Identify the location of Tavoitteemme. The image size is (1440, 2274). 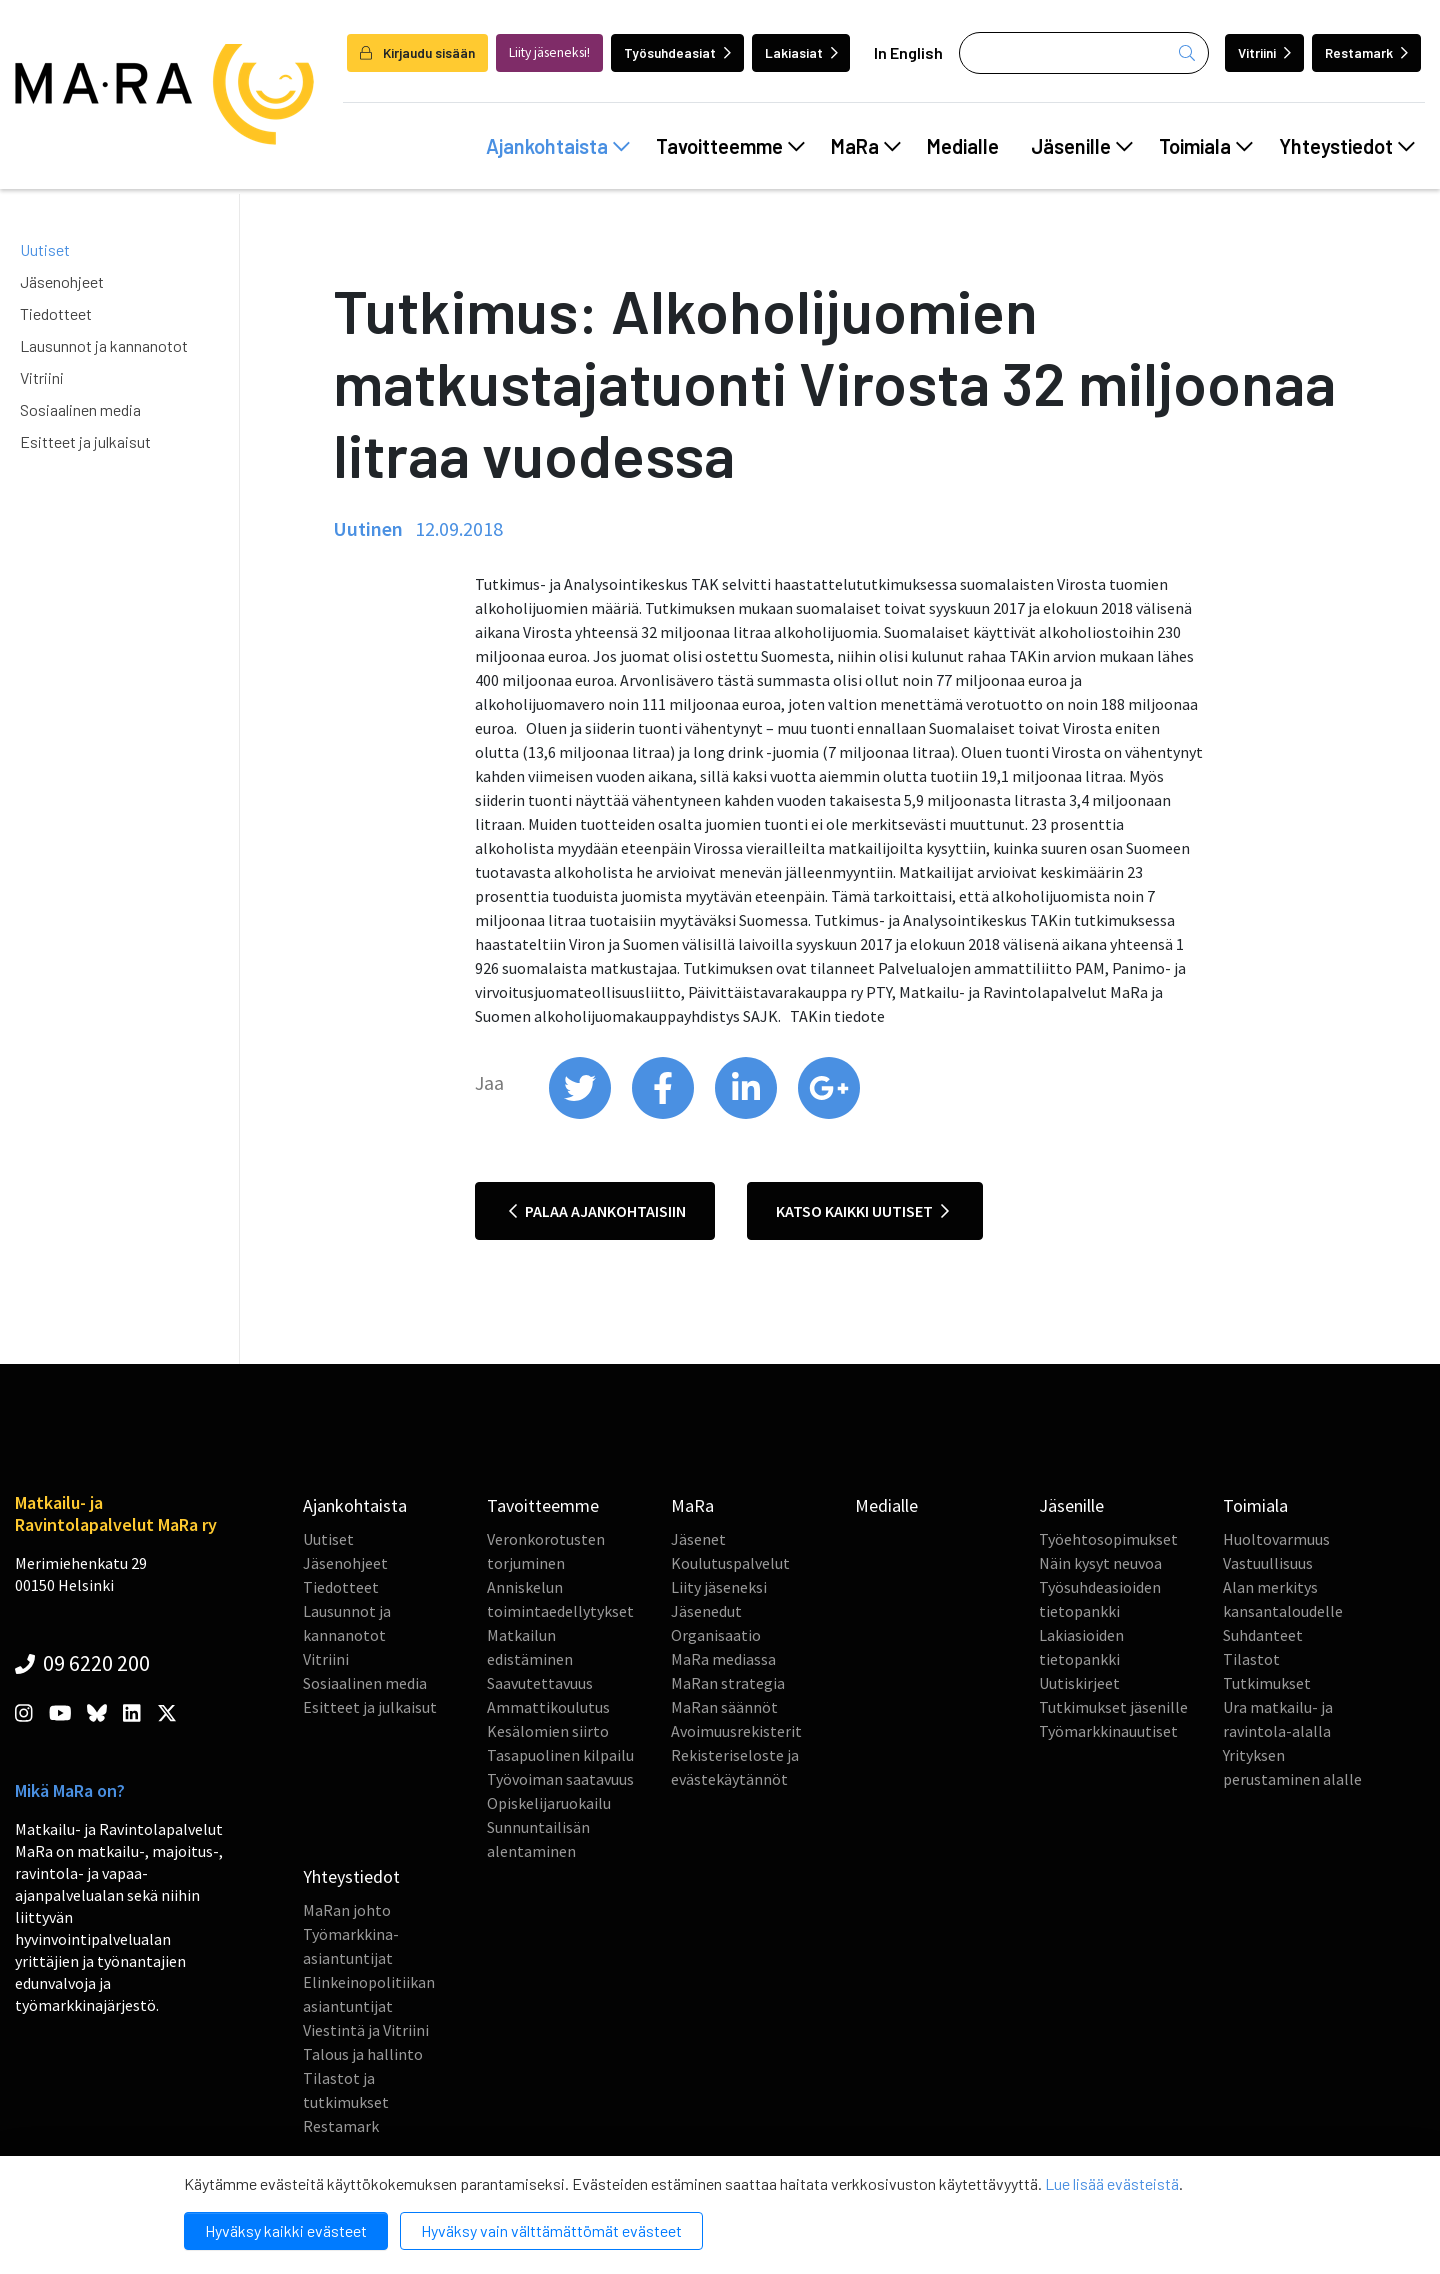
(730, 146).